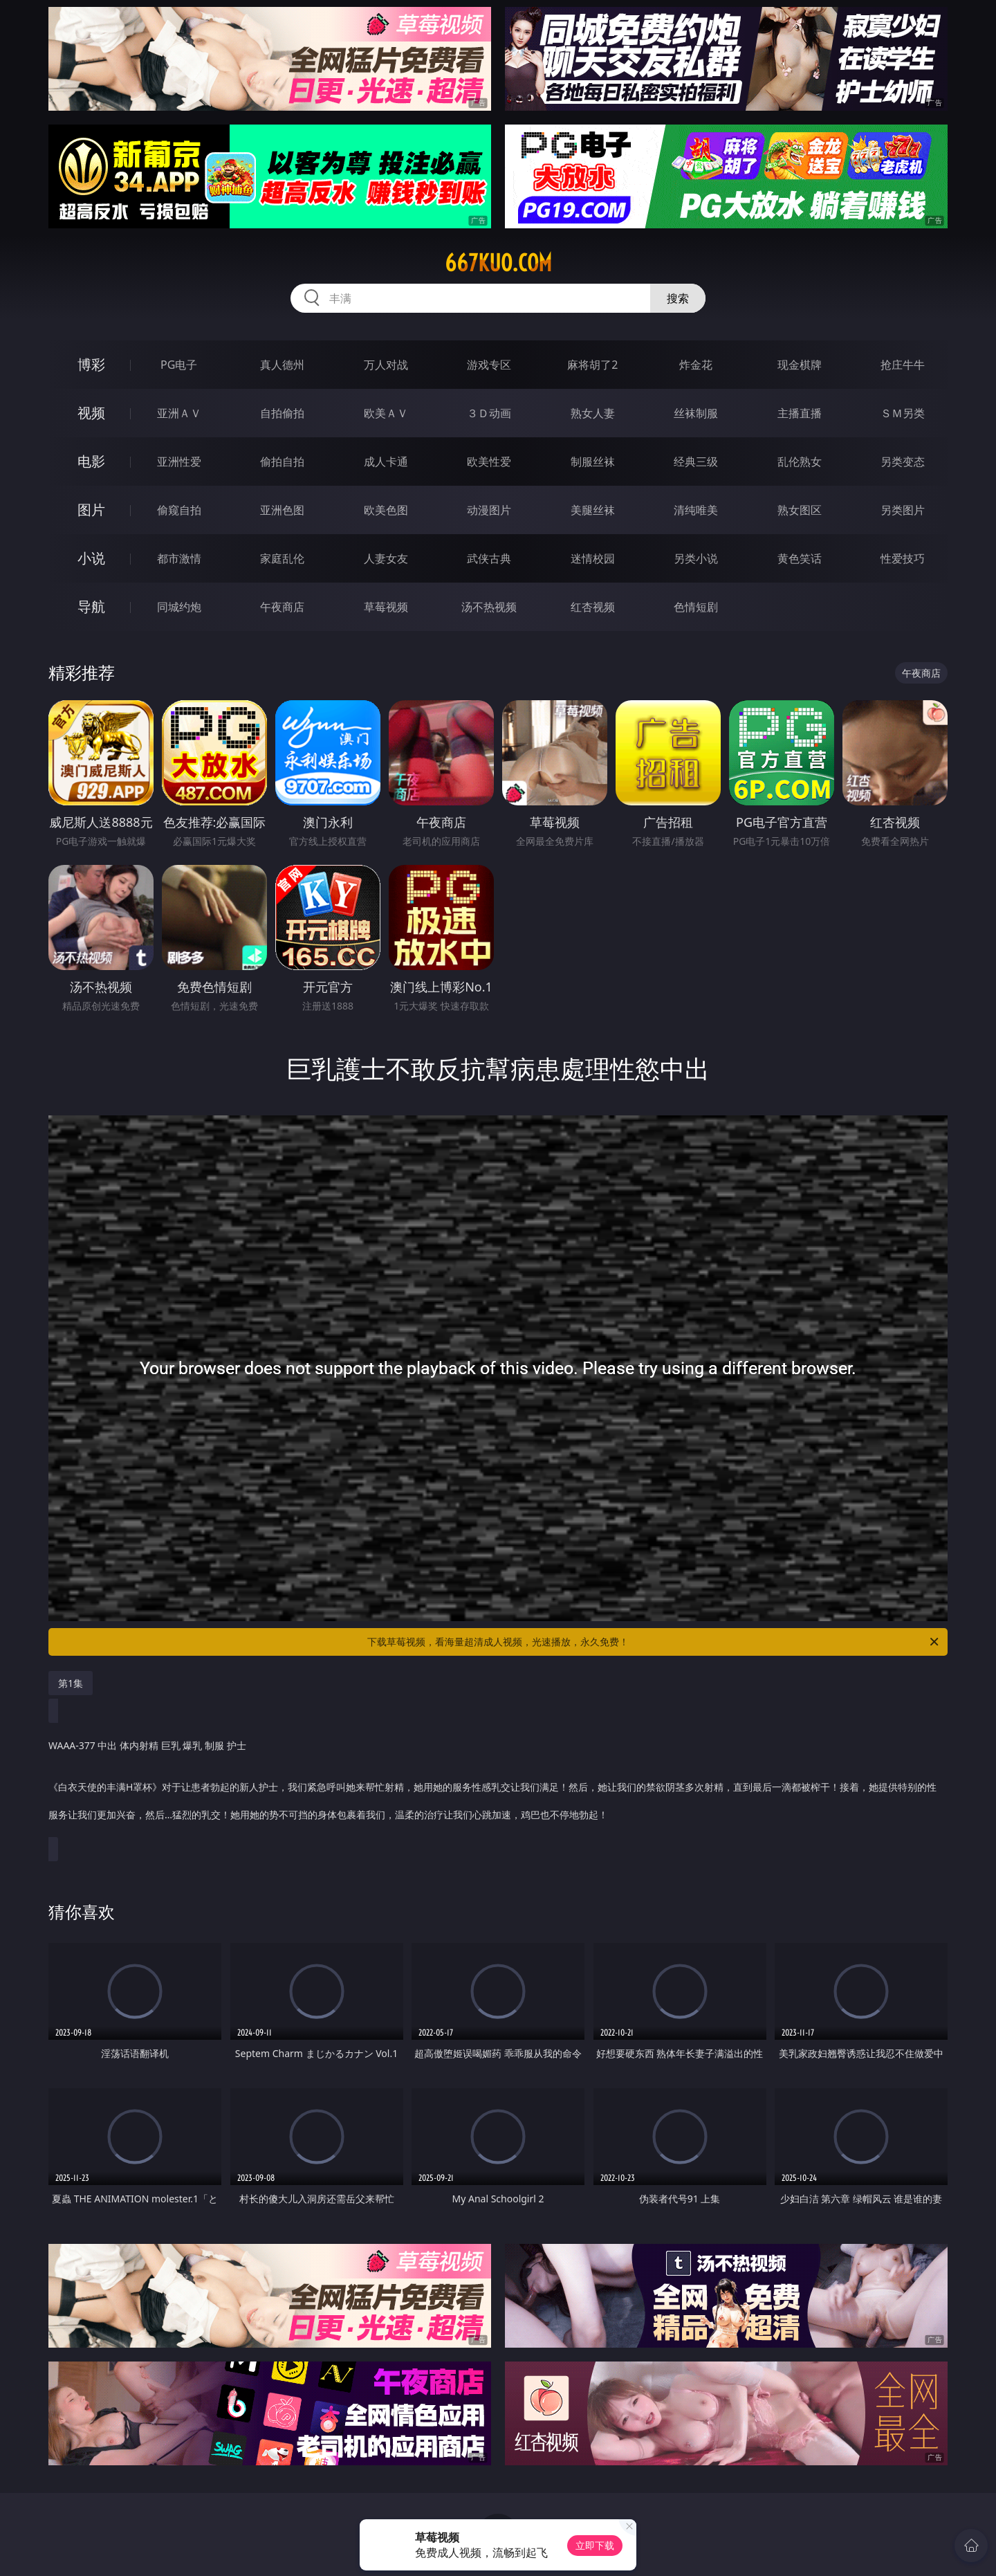  Describe the element at coordinates (386, 510) in the screenshot. I see `欧美色图` at that location.